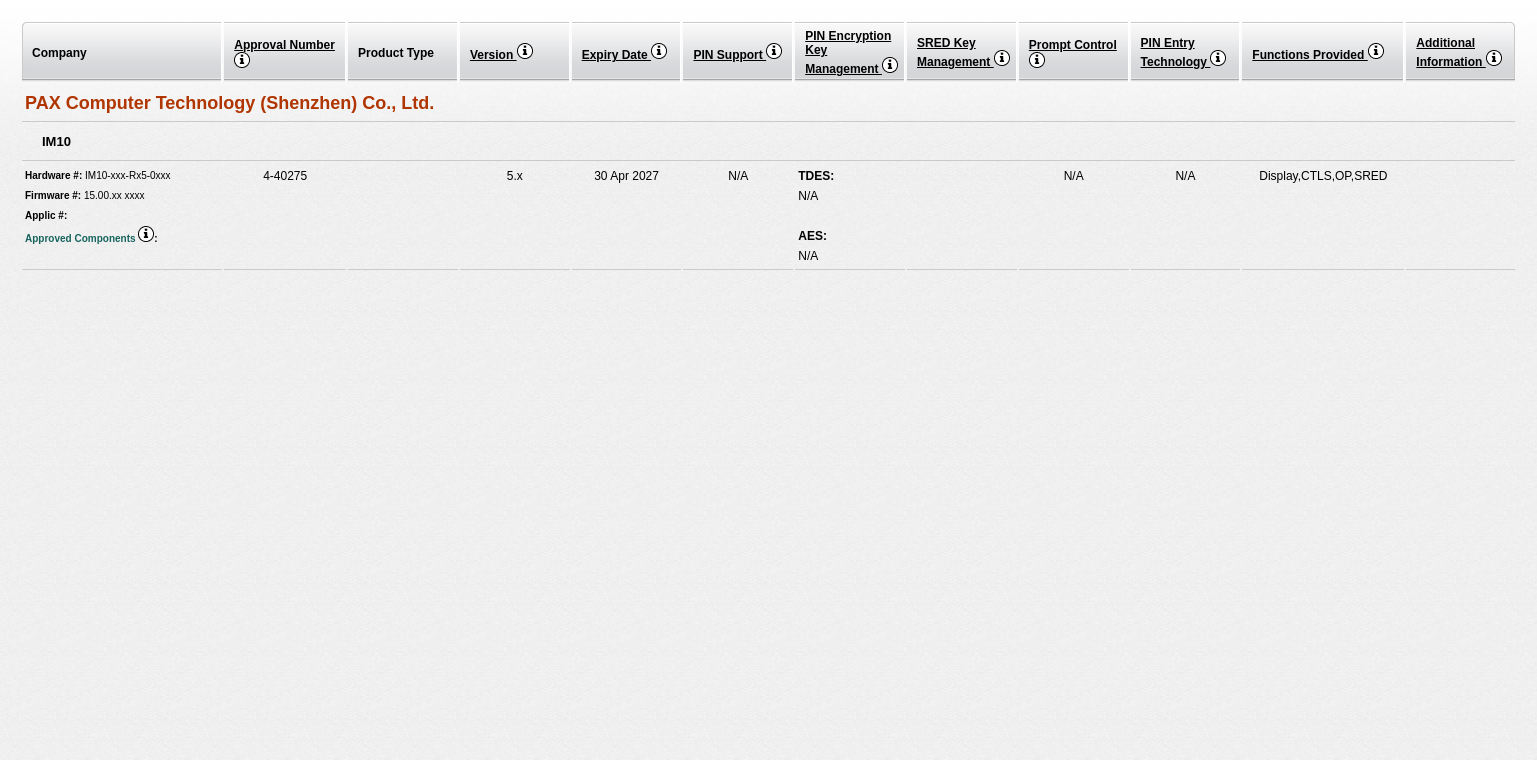  Describe the element at coordinates (89, 238) in the screenshot. I see `Approved Components` at that location.